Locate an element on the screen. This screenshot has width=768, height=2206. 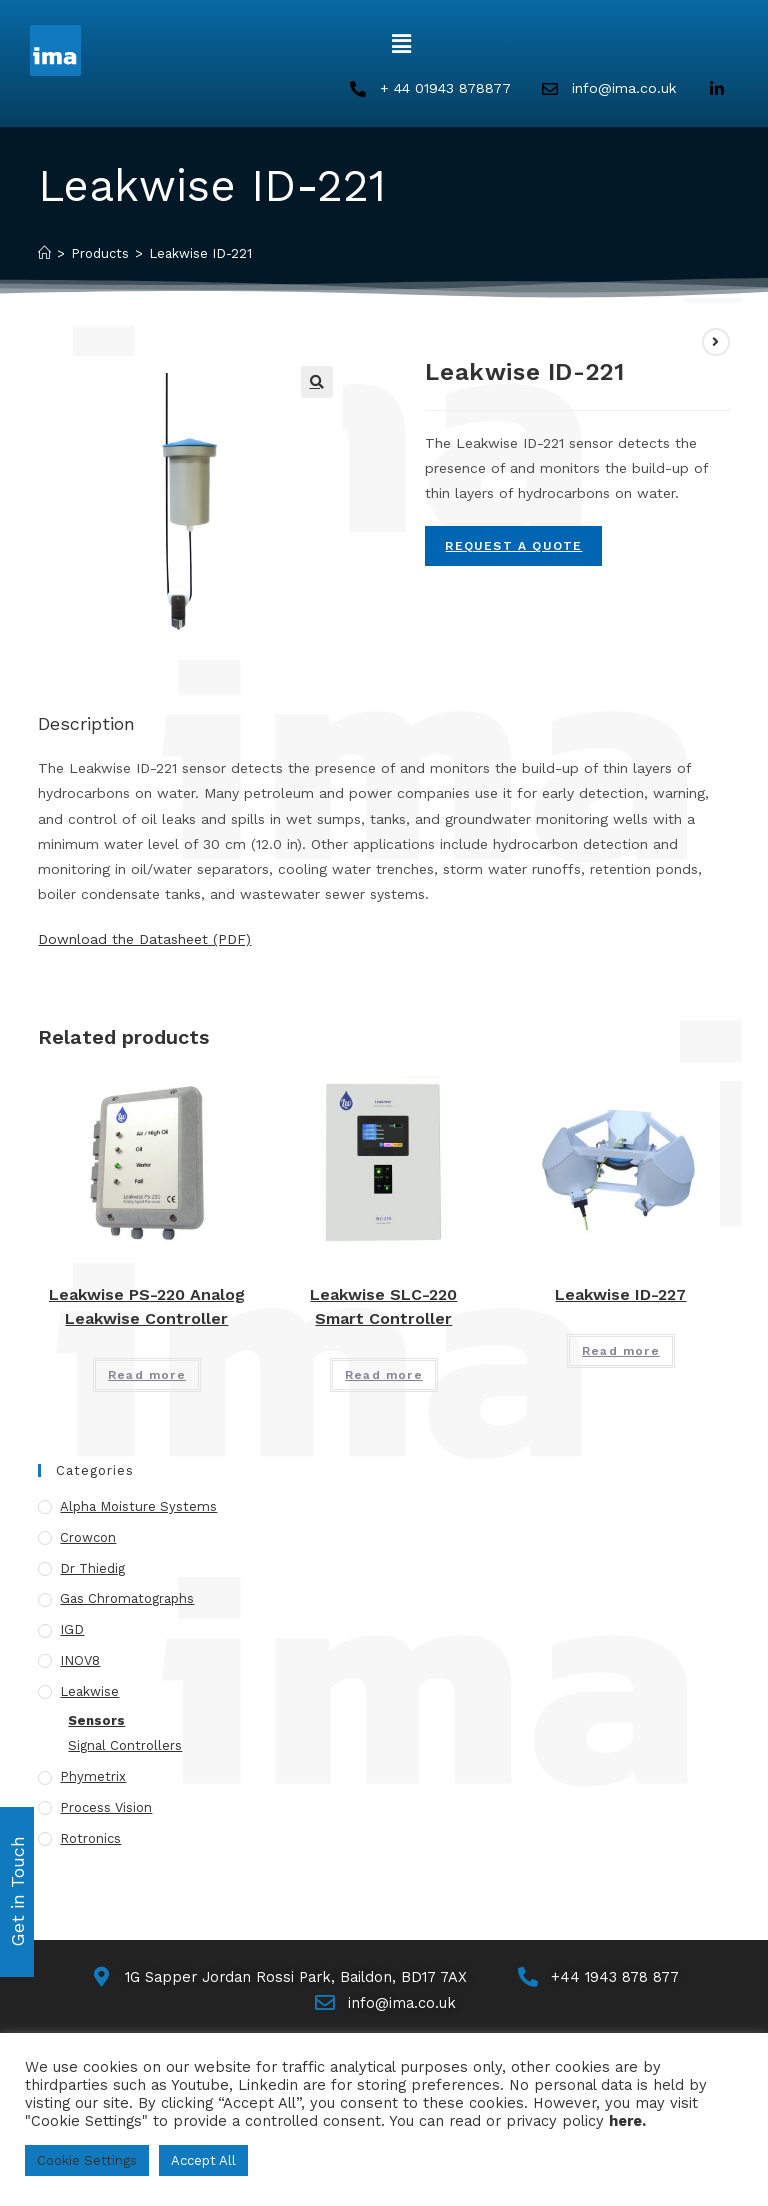
[Email Us] is located at coordinates (384, 2005).